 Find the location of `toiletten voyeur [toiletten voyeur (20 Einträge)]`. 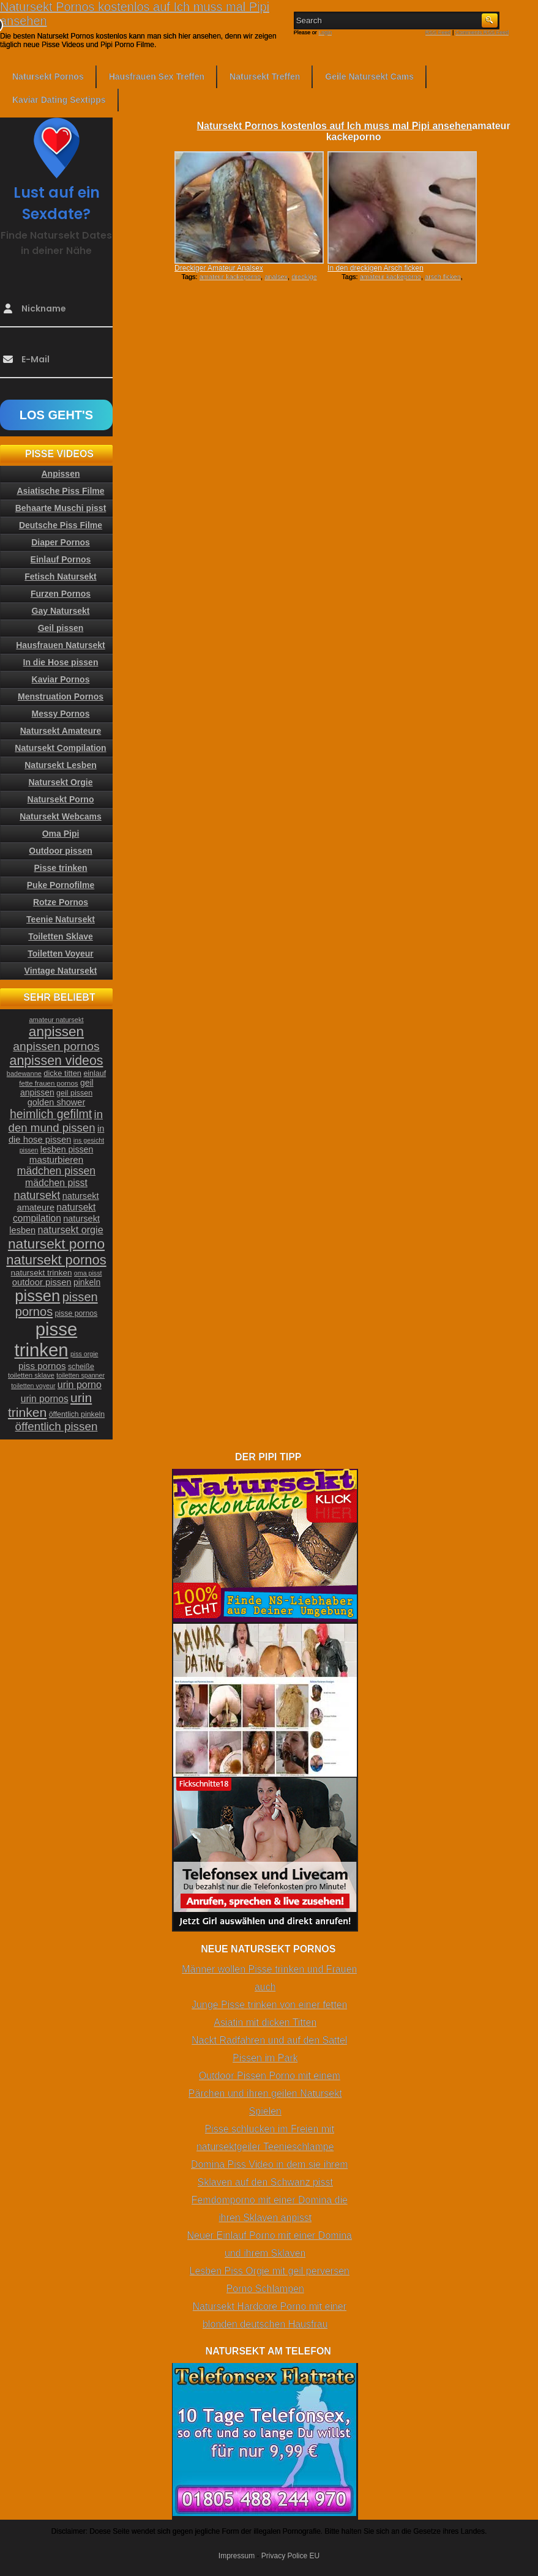

toiletten voyeur [toiletten voyeur (20 Einträge)] is located at coordinates (33, 1385).